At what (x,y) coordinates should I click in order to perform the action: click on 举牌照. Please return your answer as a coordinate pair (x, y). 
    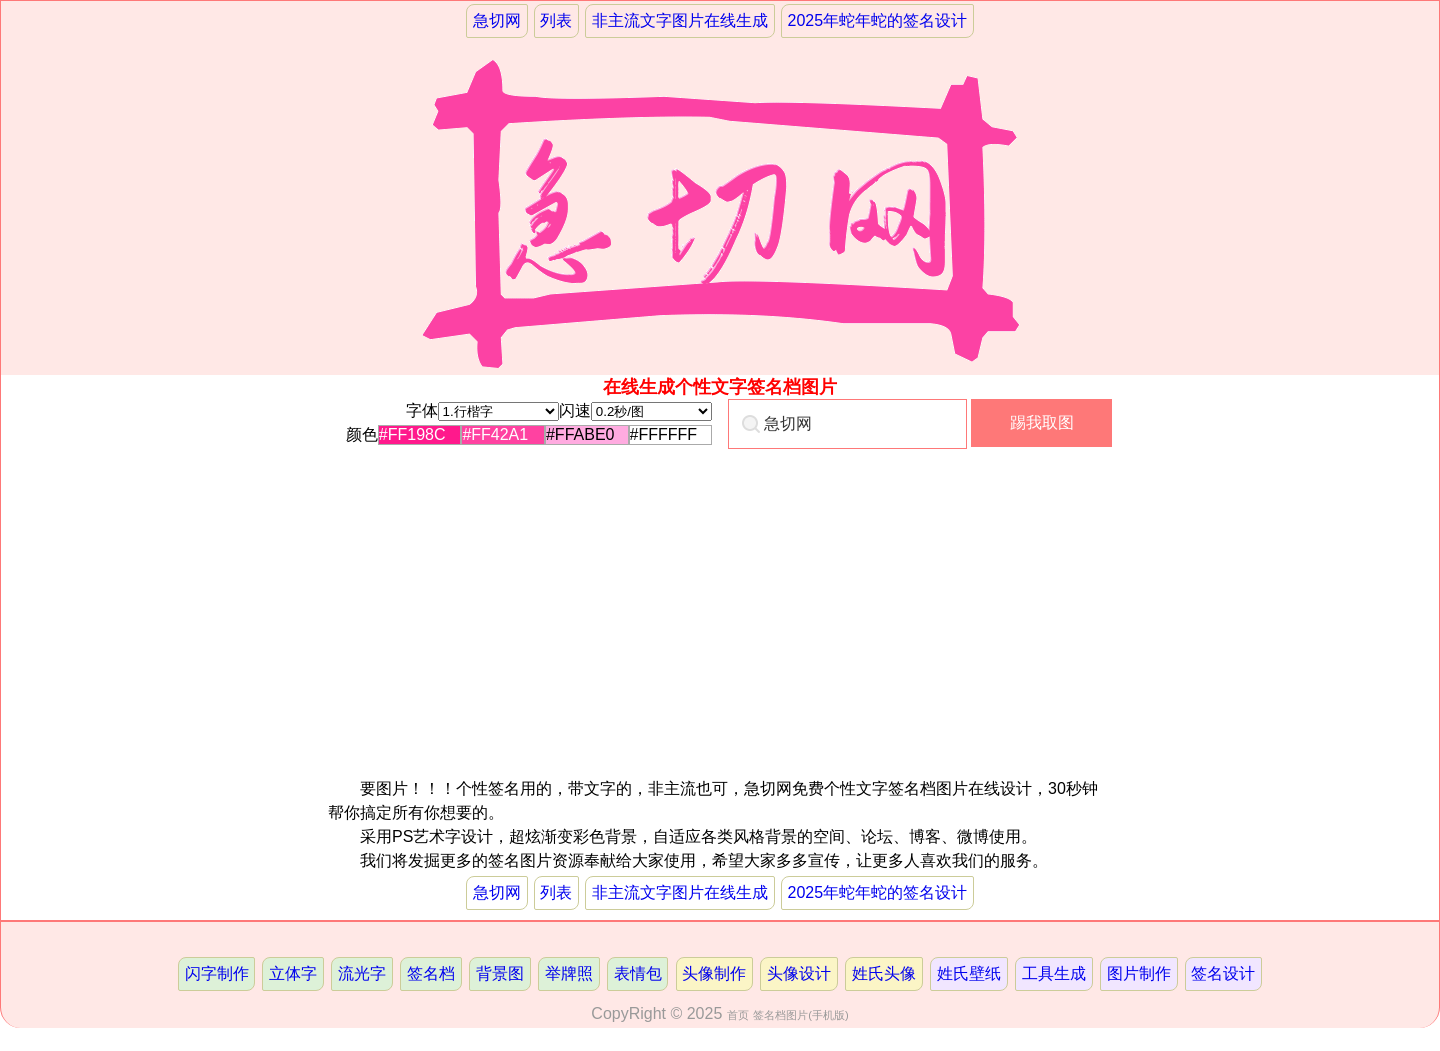
    Looking at the image, I should click on (569, 973).